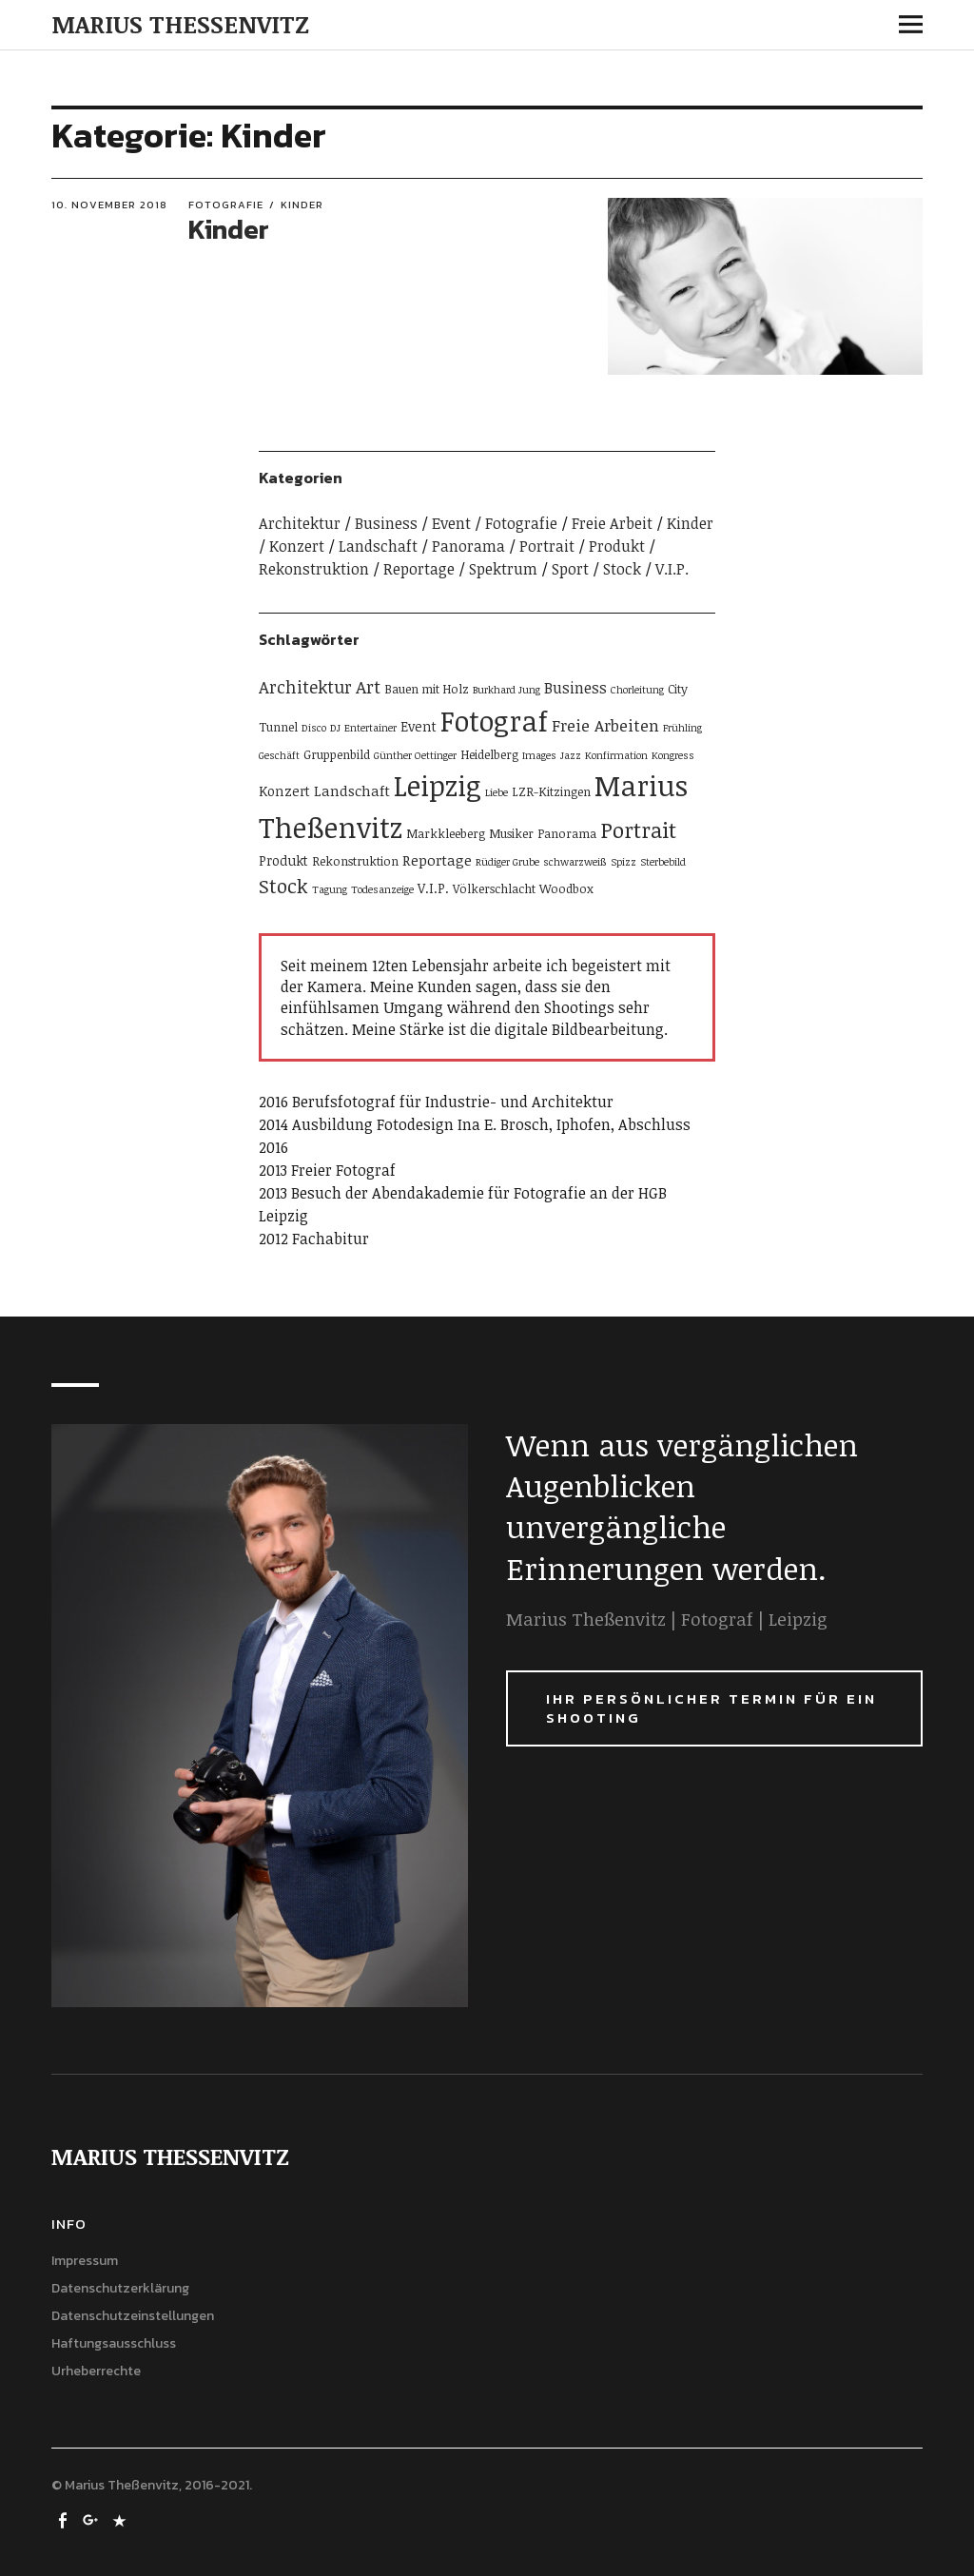 This screenshot has height=2576, width=974. I want to click on Geschäft [Geschäft (1 Eintrag)], so click(279, 755).